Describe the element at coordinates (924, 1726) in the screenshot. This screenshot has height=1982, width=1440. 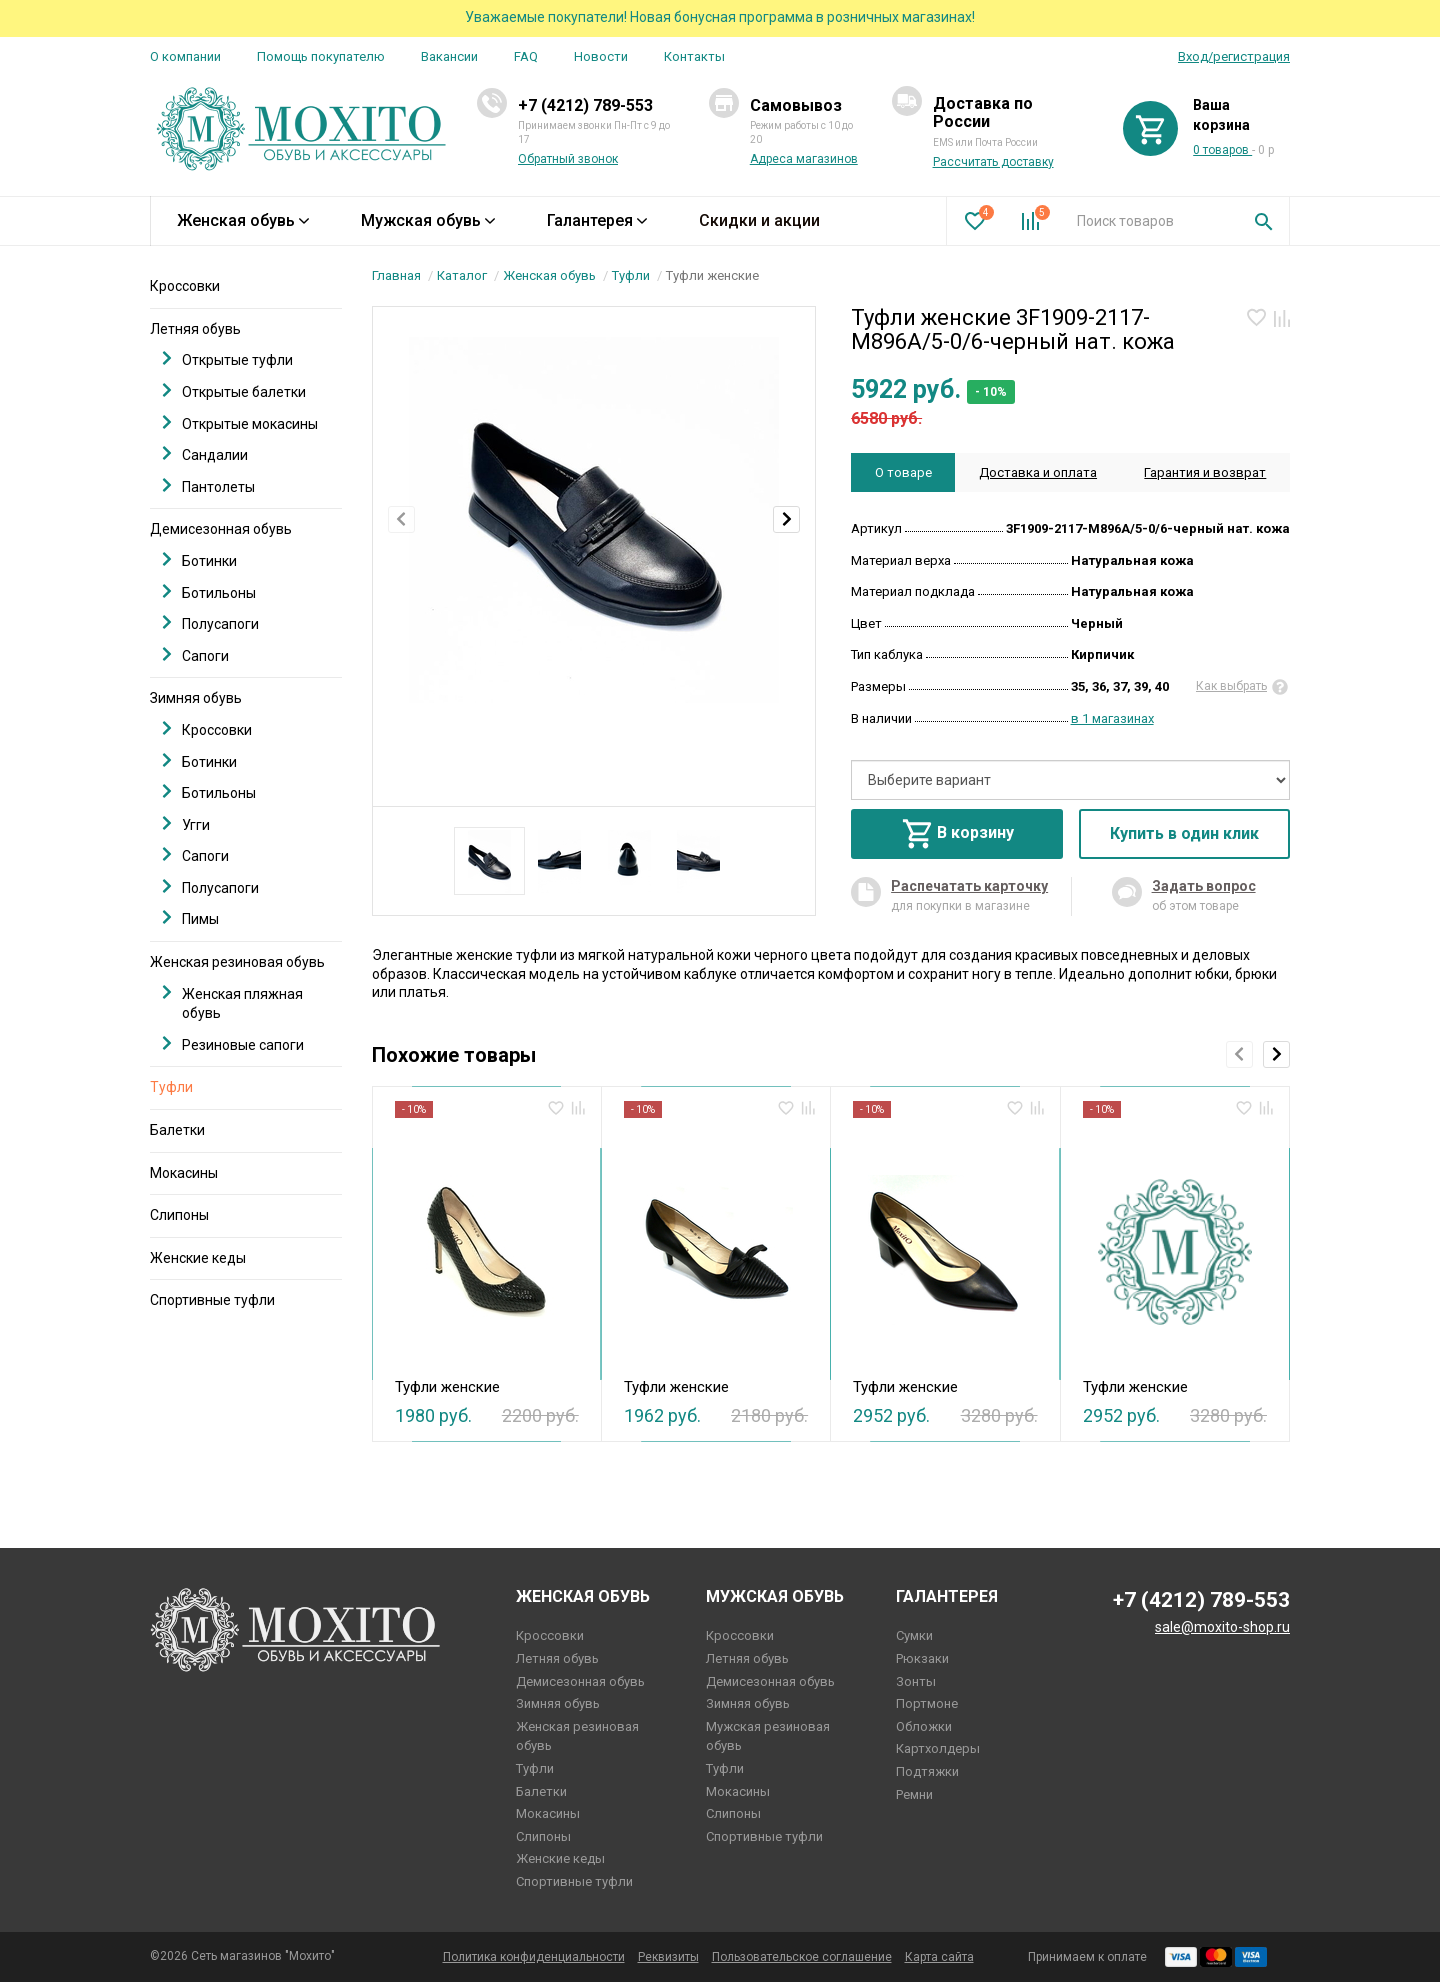
I see `Обложки` at that location.